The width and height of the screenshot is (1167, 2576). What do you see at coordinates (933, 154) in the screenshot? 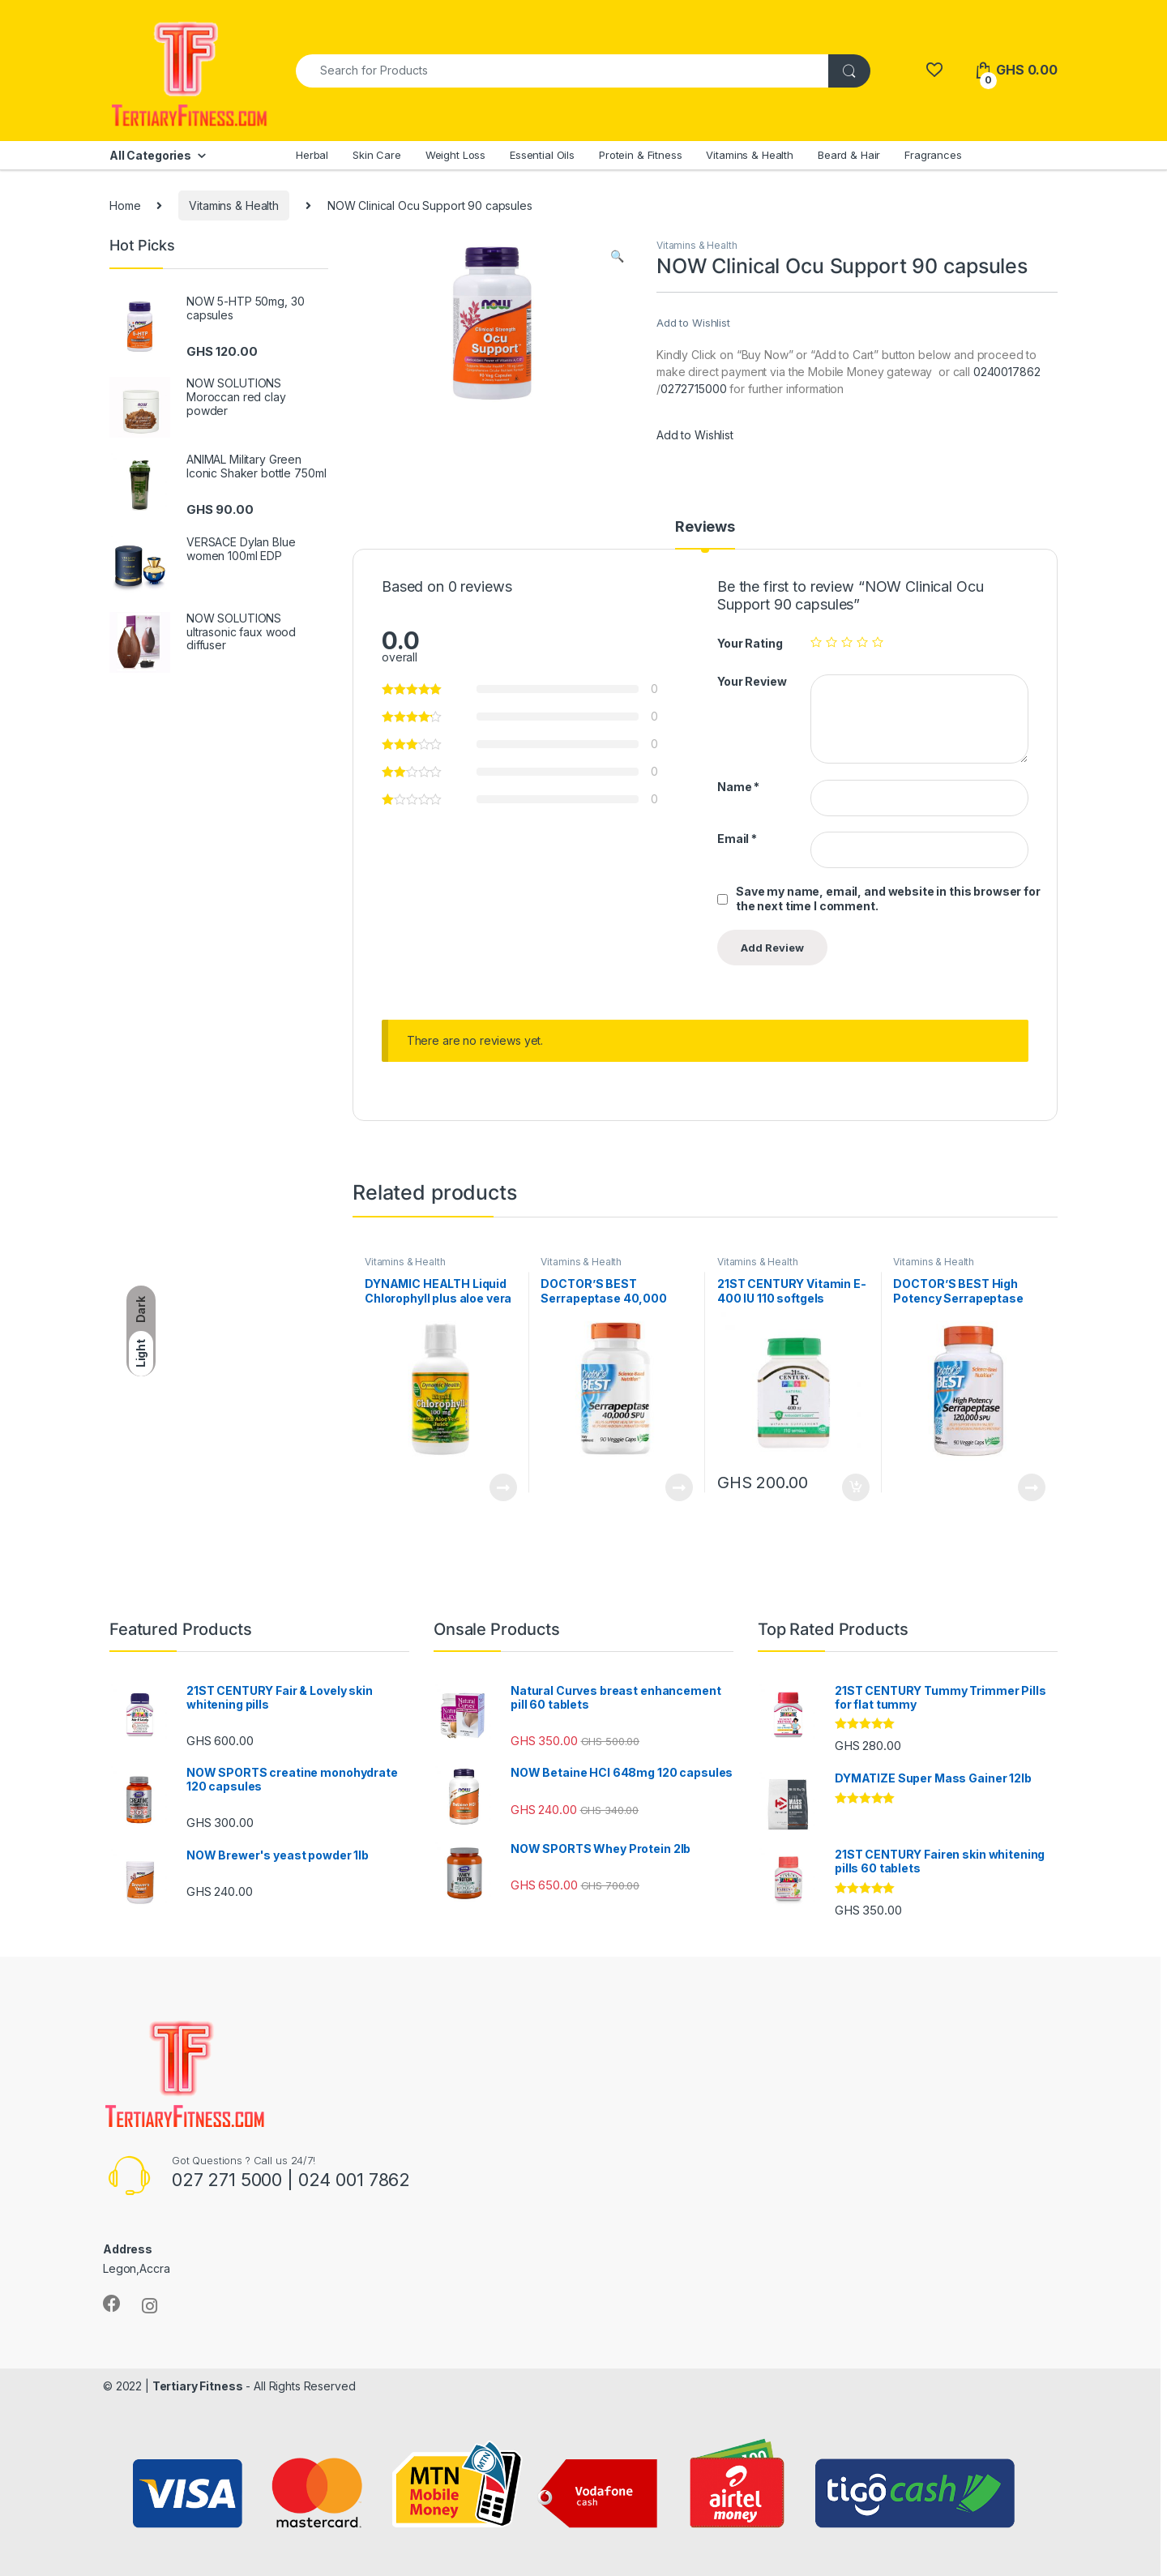
I see `Fragrances` at bounding box center [933, 154].